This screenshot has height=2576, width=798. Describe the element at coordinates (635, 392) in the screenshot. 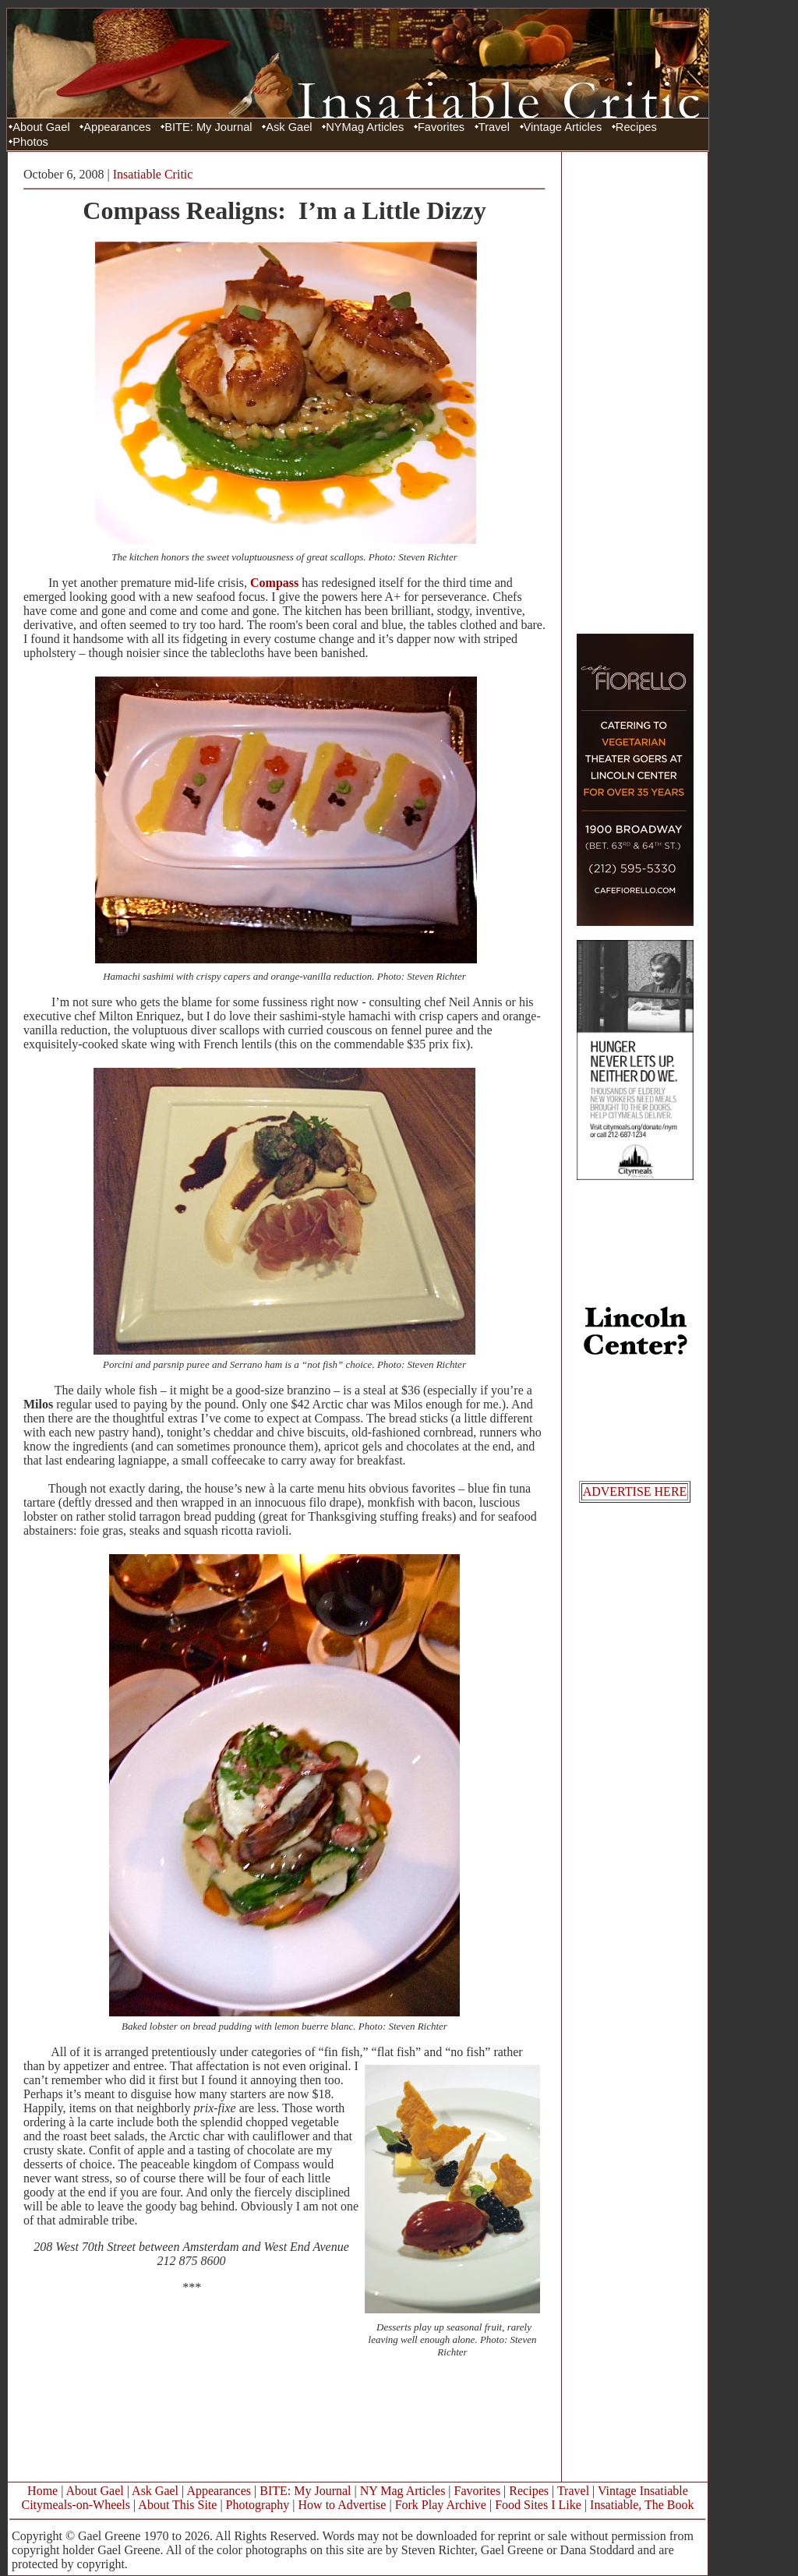

I see `[Advertisement]` at that location.